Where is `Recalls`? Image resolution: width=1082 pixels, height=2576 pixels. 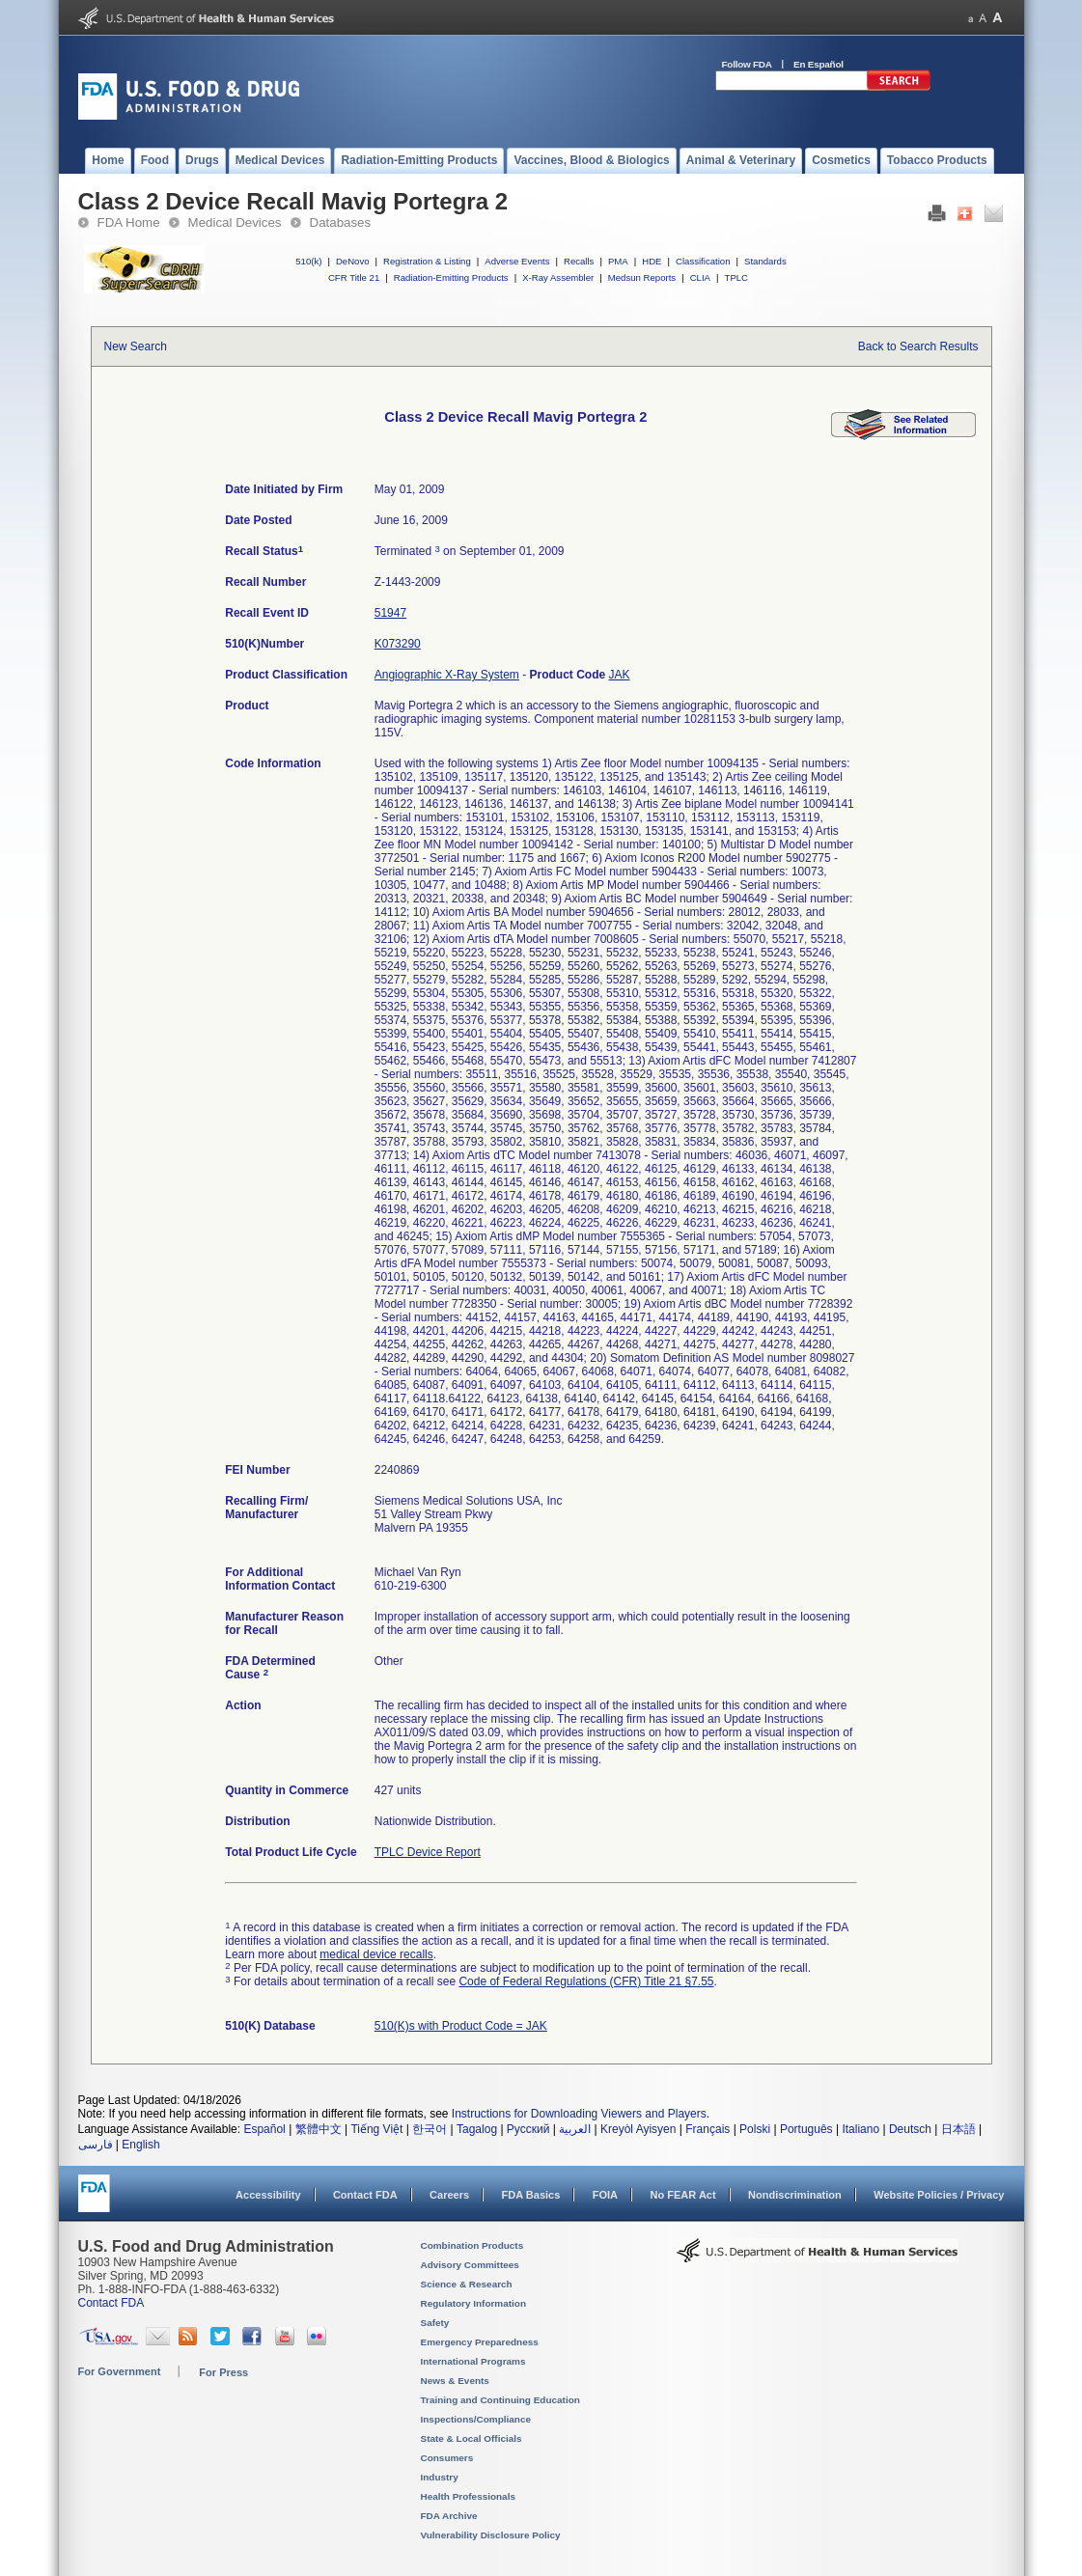
Recalls is located at coordinates (579, 261).